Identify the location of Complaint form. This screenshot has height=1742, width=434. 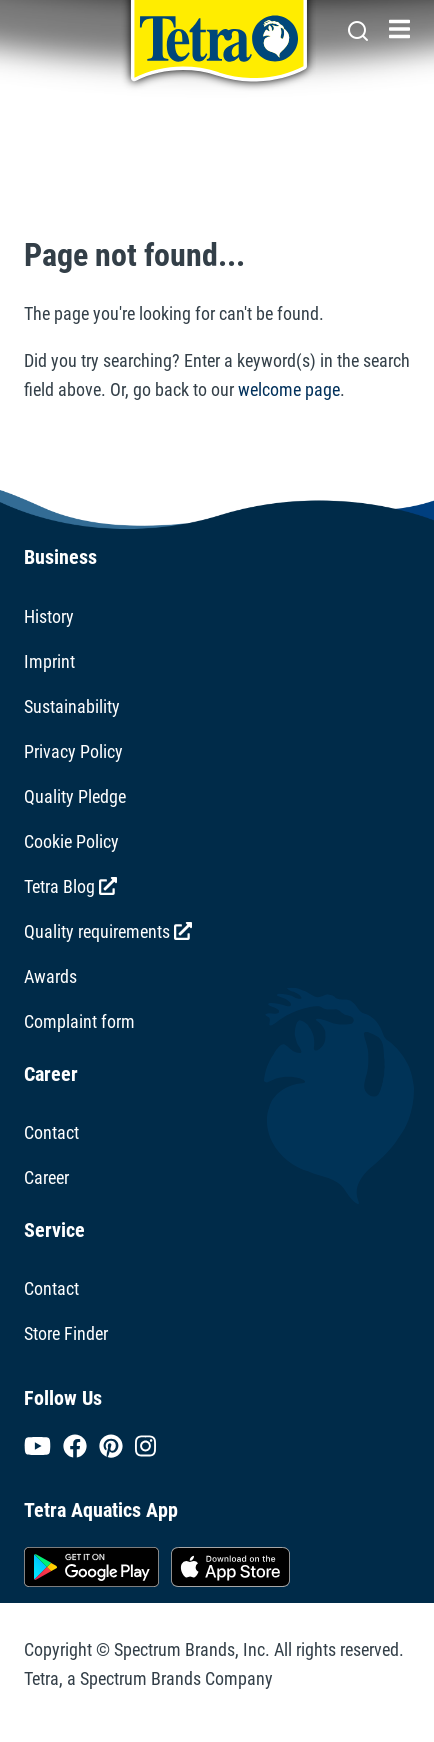
(79, 1021).